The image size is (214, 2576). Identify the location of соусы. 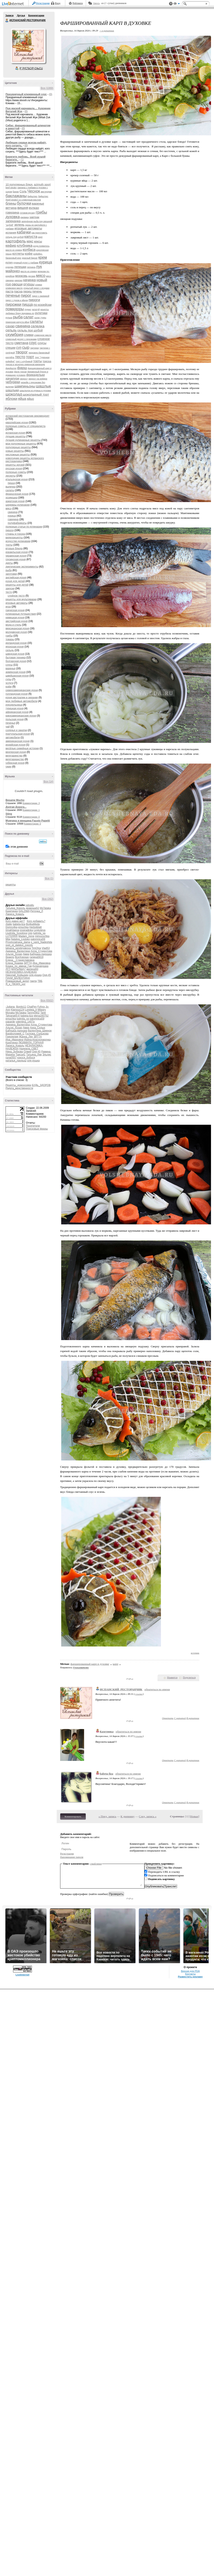
(41, 343).